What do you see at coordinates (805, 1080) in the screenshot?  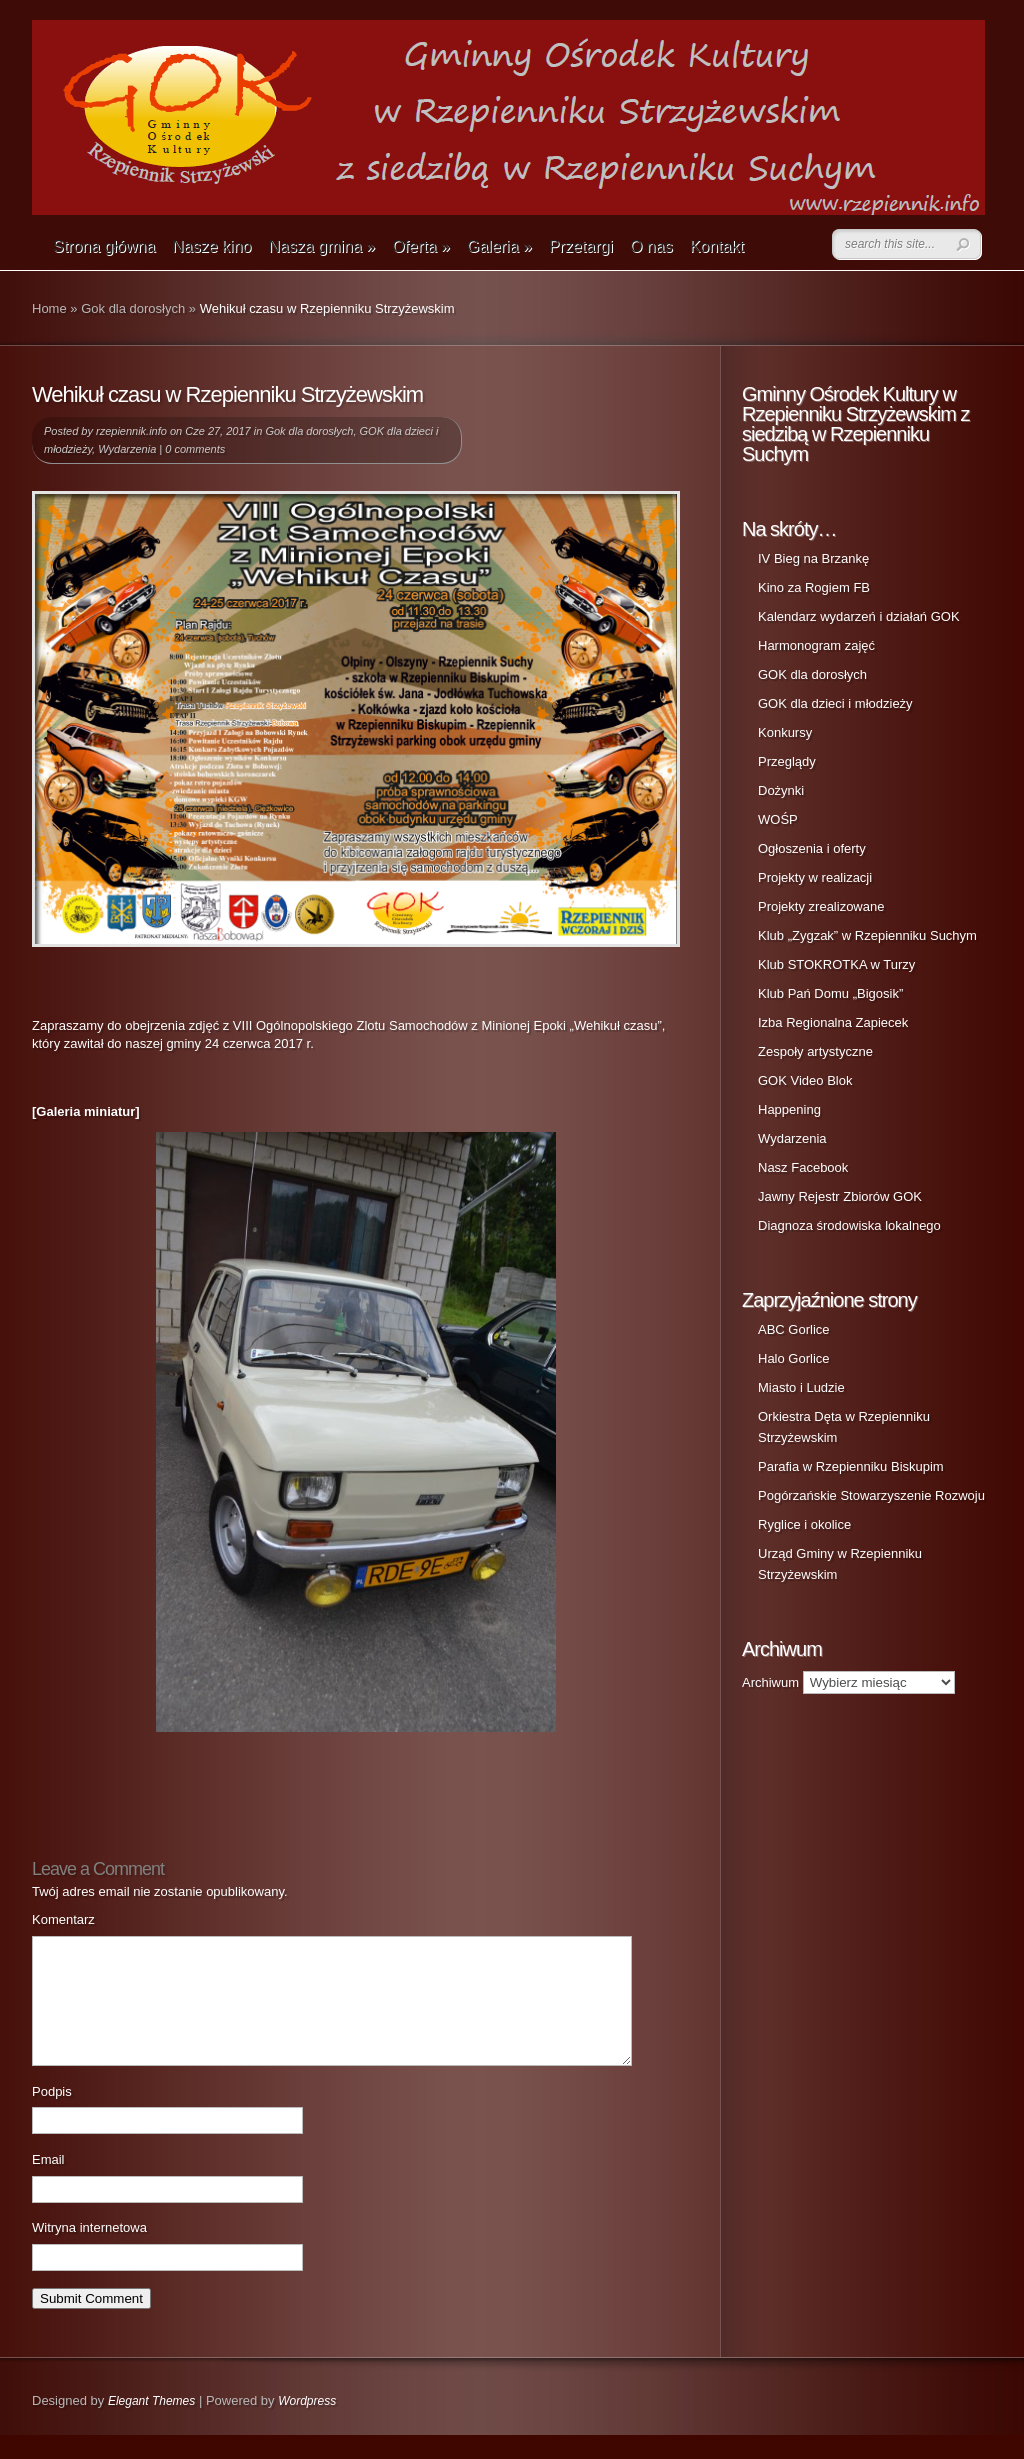 I see `GOK Video Blok` at bounding box center [805, 1080].